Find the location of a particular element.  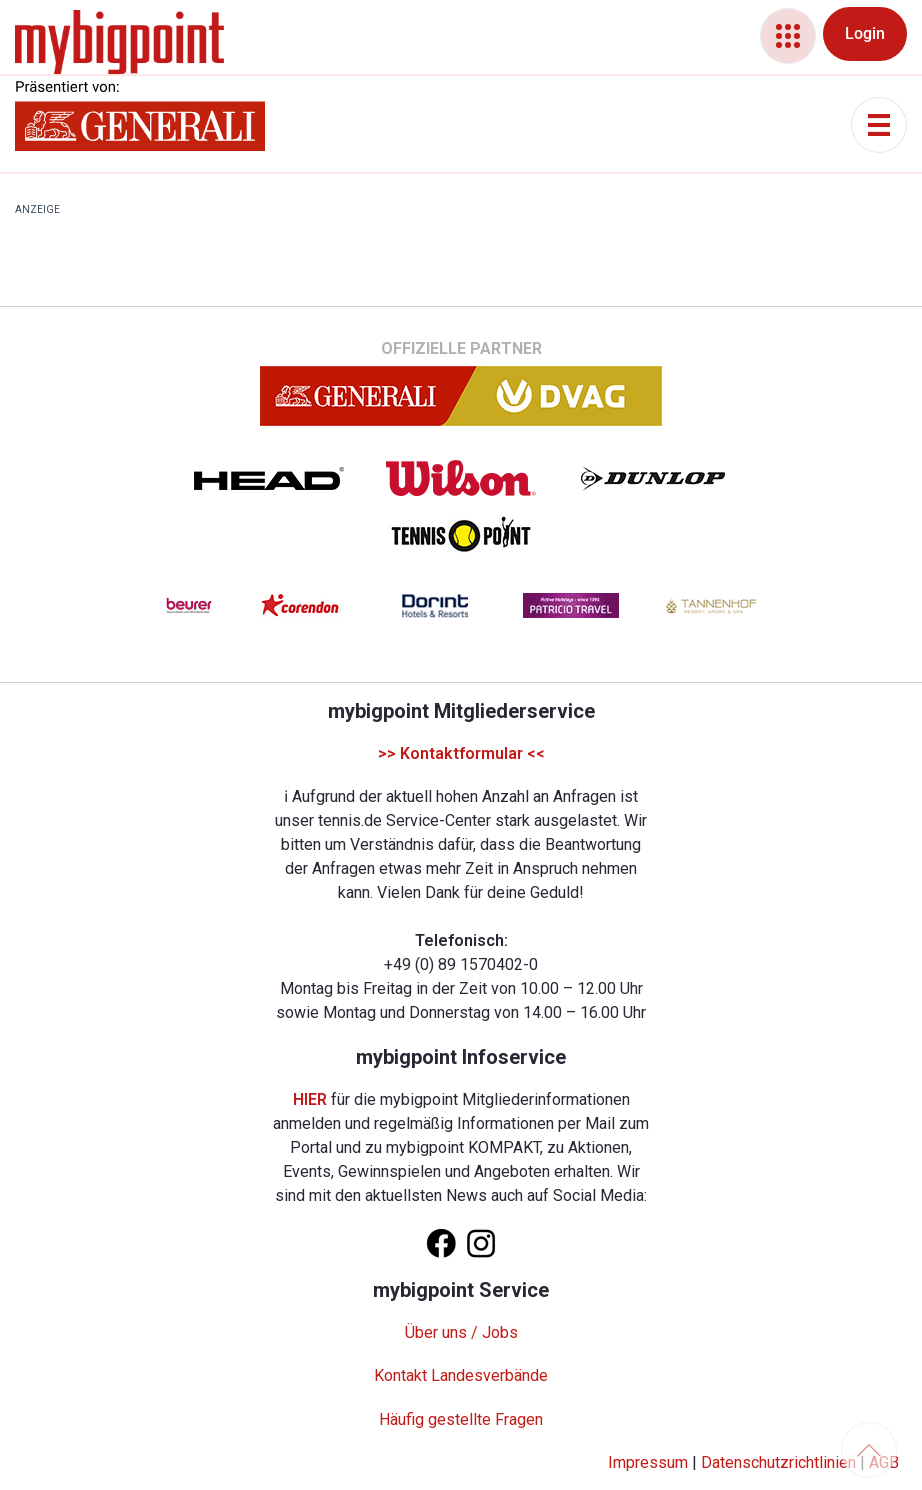

Über uns / Jobs is located at coordinates (461, 1332).